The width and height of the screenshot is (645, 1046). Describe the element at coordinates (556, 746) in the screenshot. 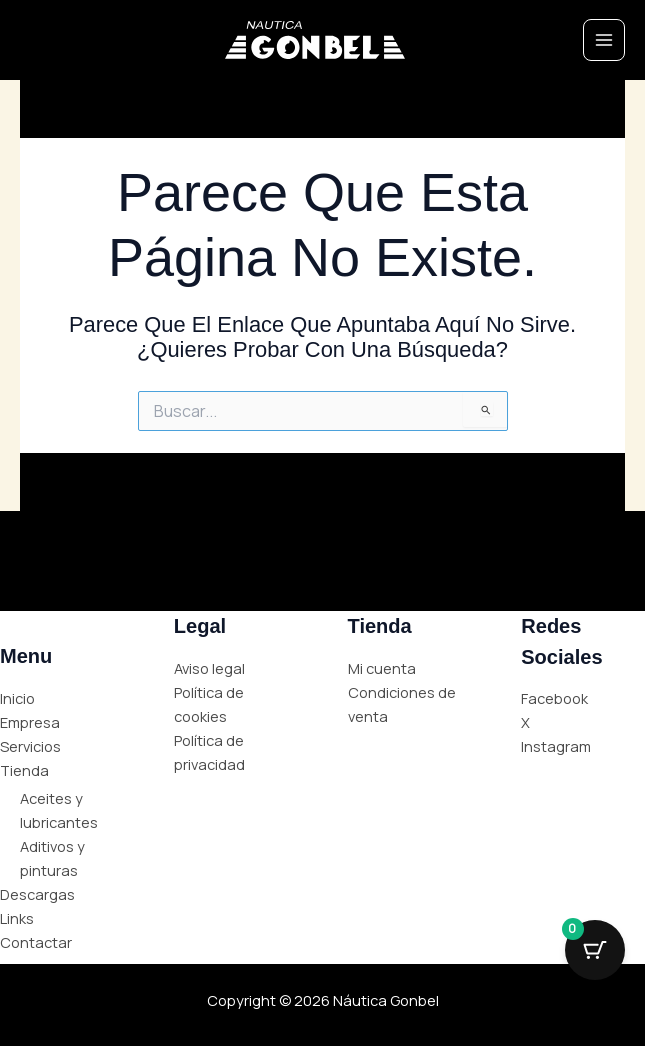

I see `Instagram` at that location.